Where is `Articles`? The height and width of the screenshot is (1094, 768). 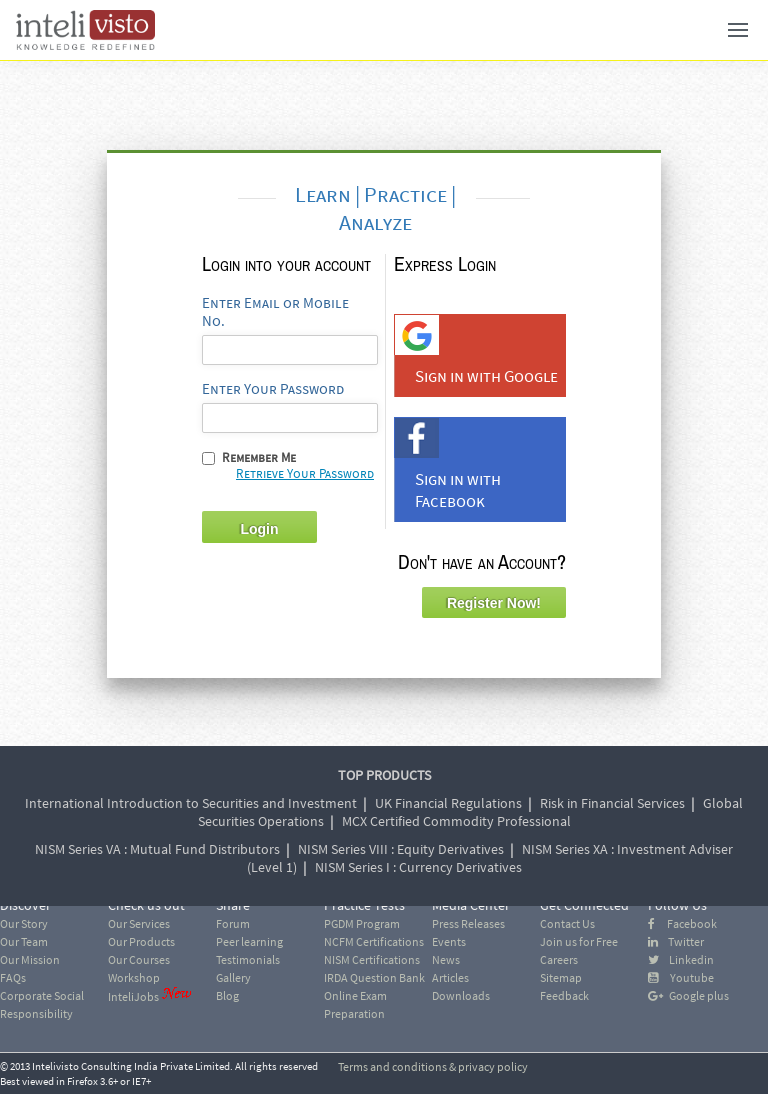
Articles is located at coordinates (450, 977).